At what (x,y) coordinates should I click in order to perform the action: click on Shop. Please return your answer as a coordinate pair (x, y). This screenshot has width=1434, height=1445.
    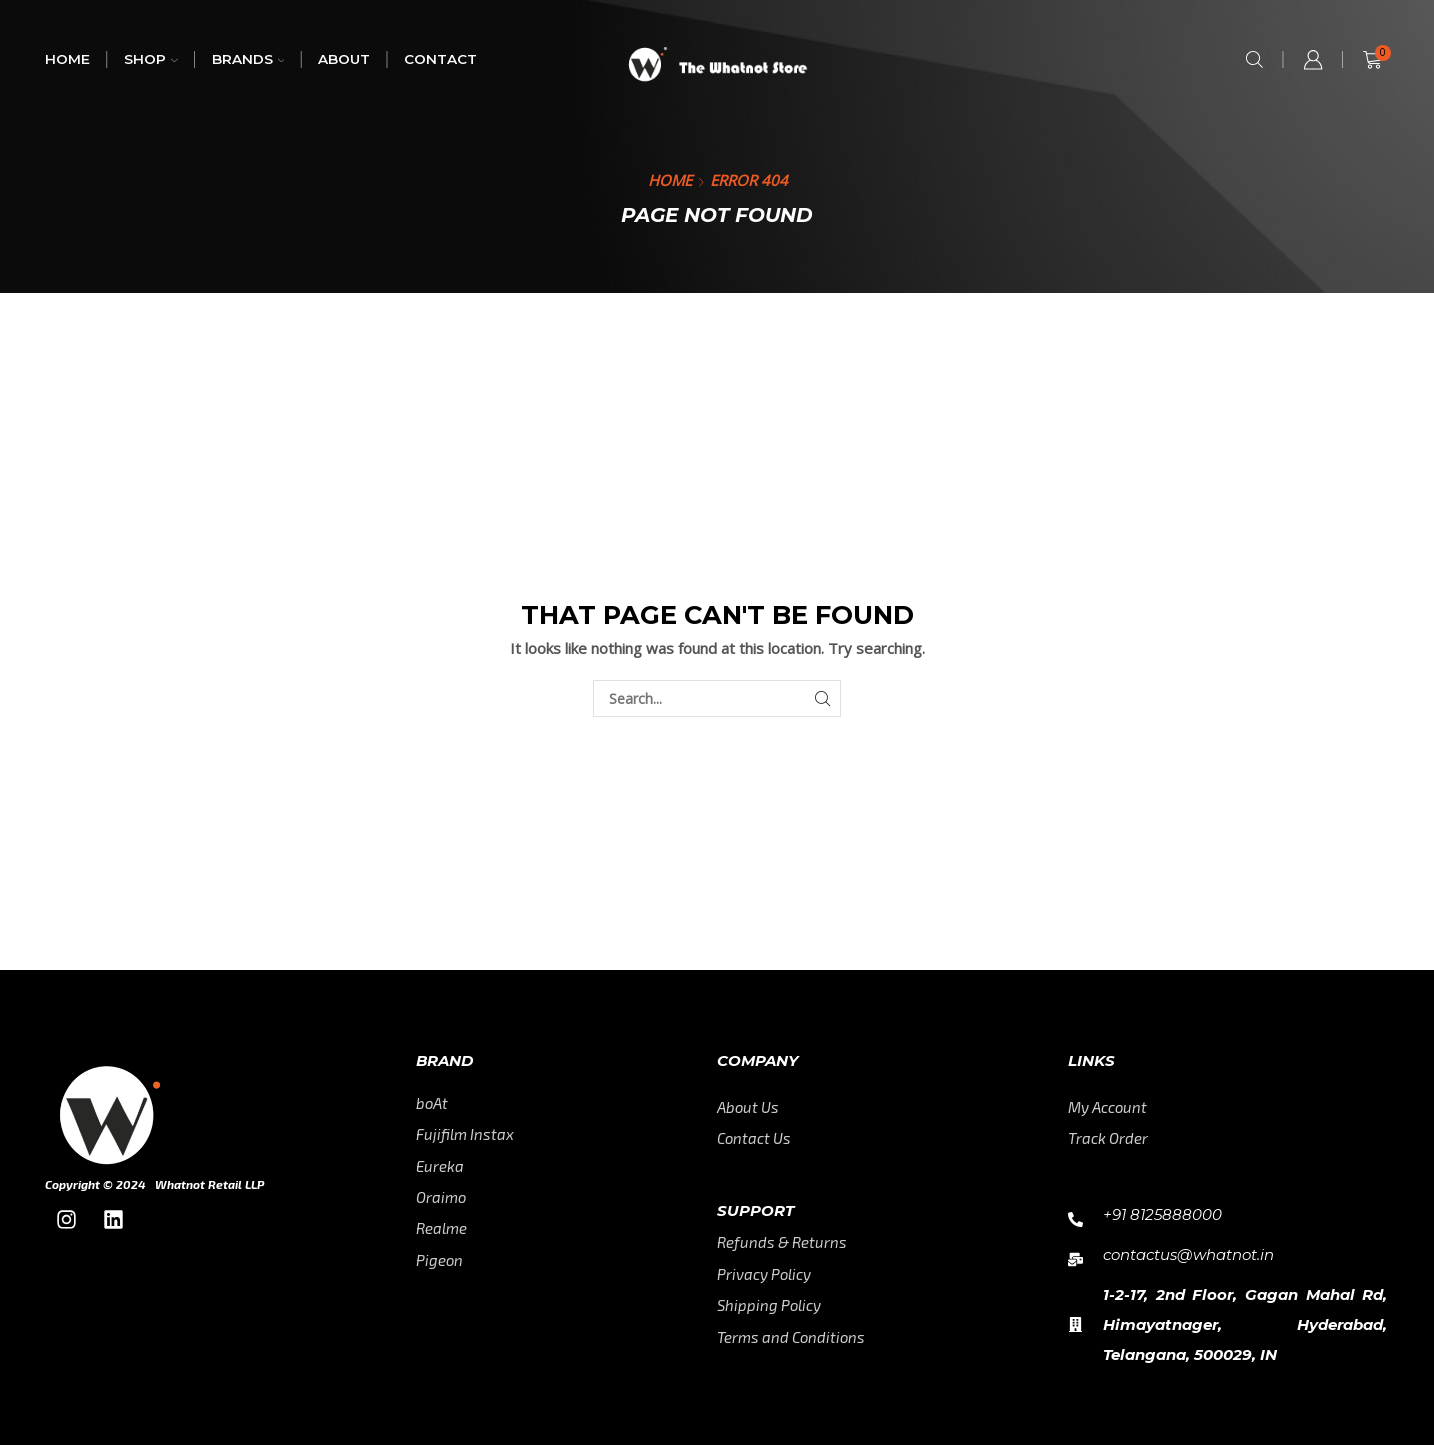
    Looking at the image, I should click on (151, 59).